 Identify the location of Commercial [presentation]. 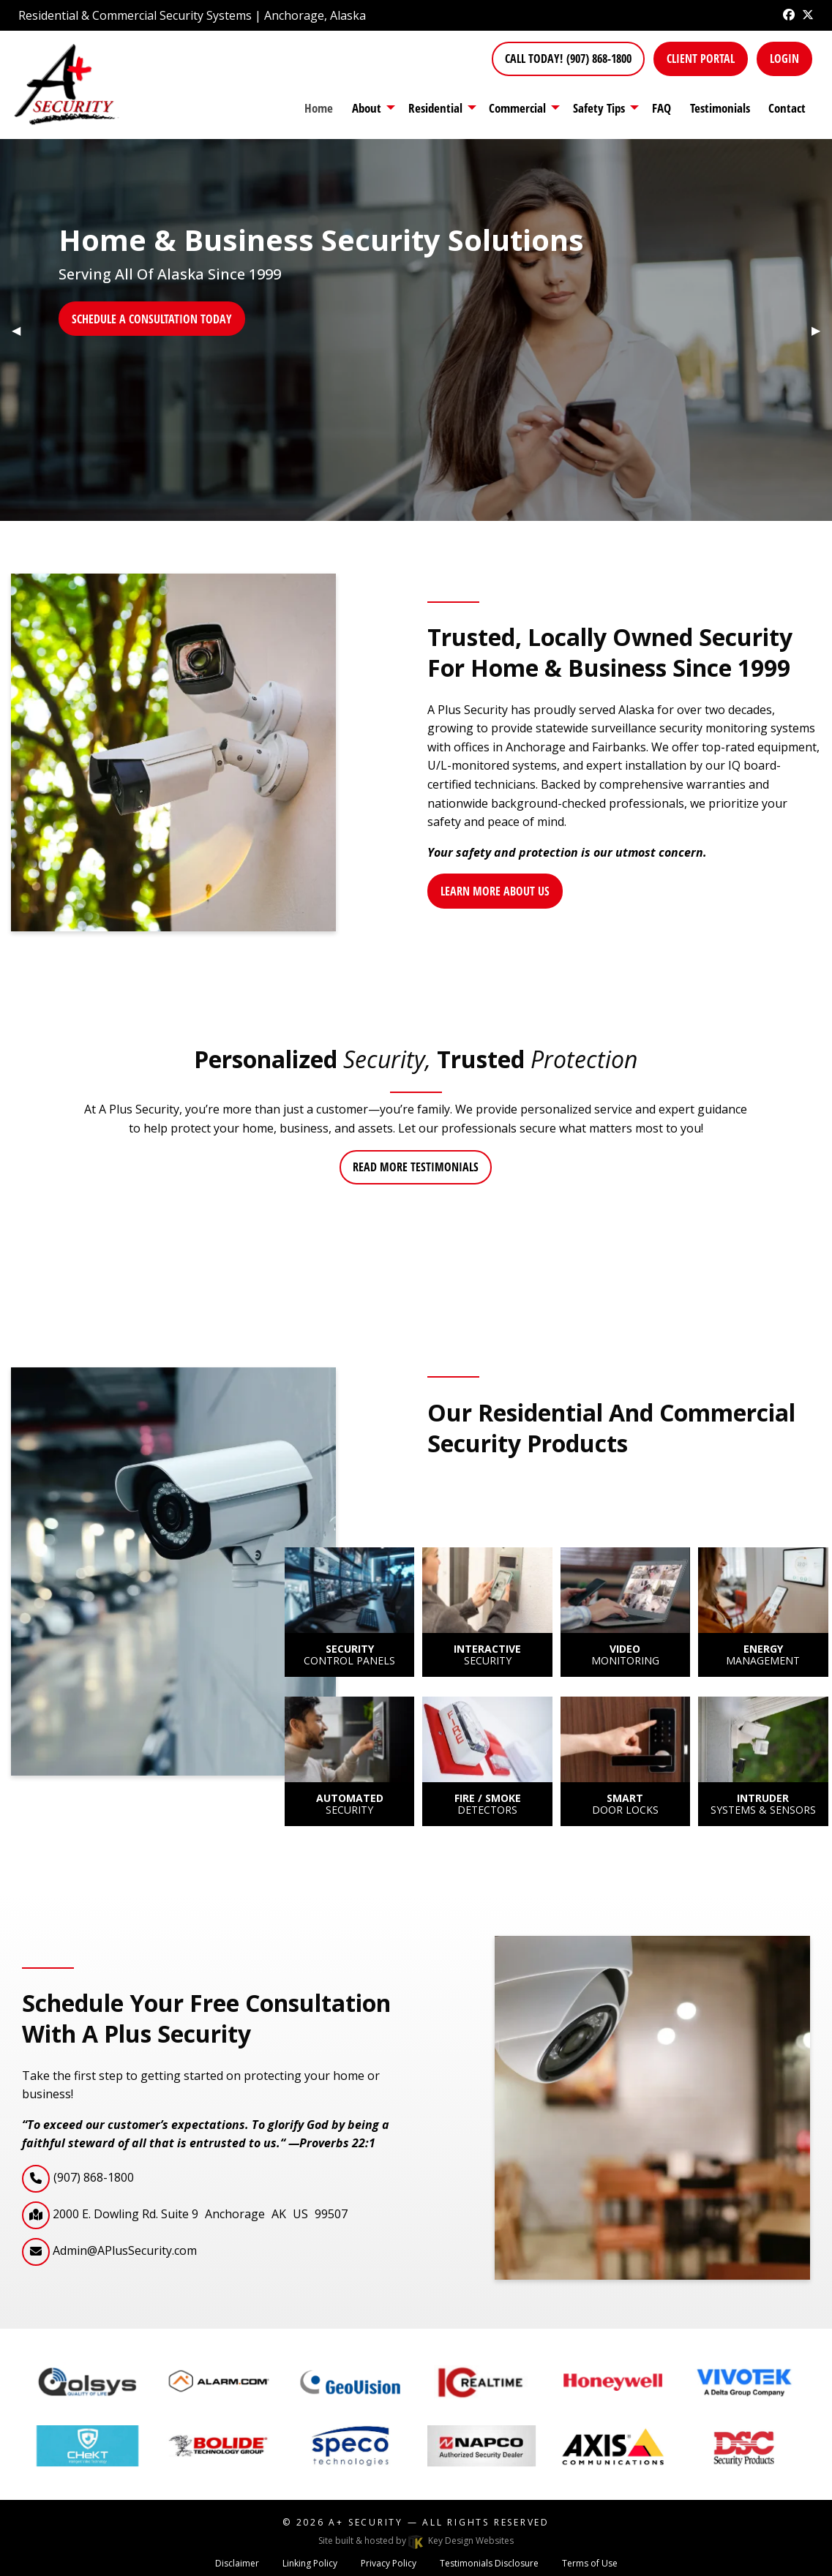
(517, 107).